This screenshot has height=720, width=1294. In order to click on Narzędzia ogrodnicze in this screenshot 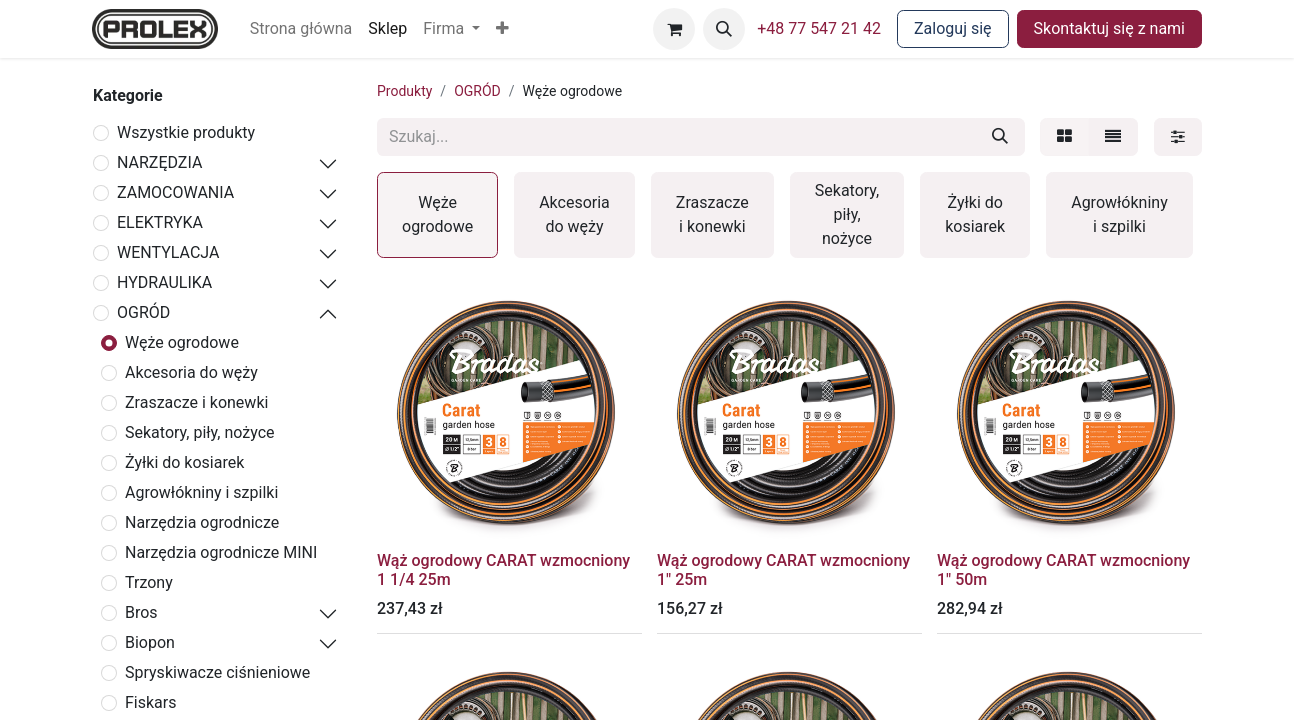, I will do `click(202, 522)`.